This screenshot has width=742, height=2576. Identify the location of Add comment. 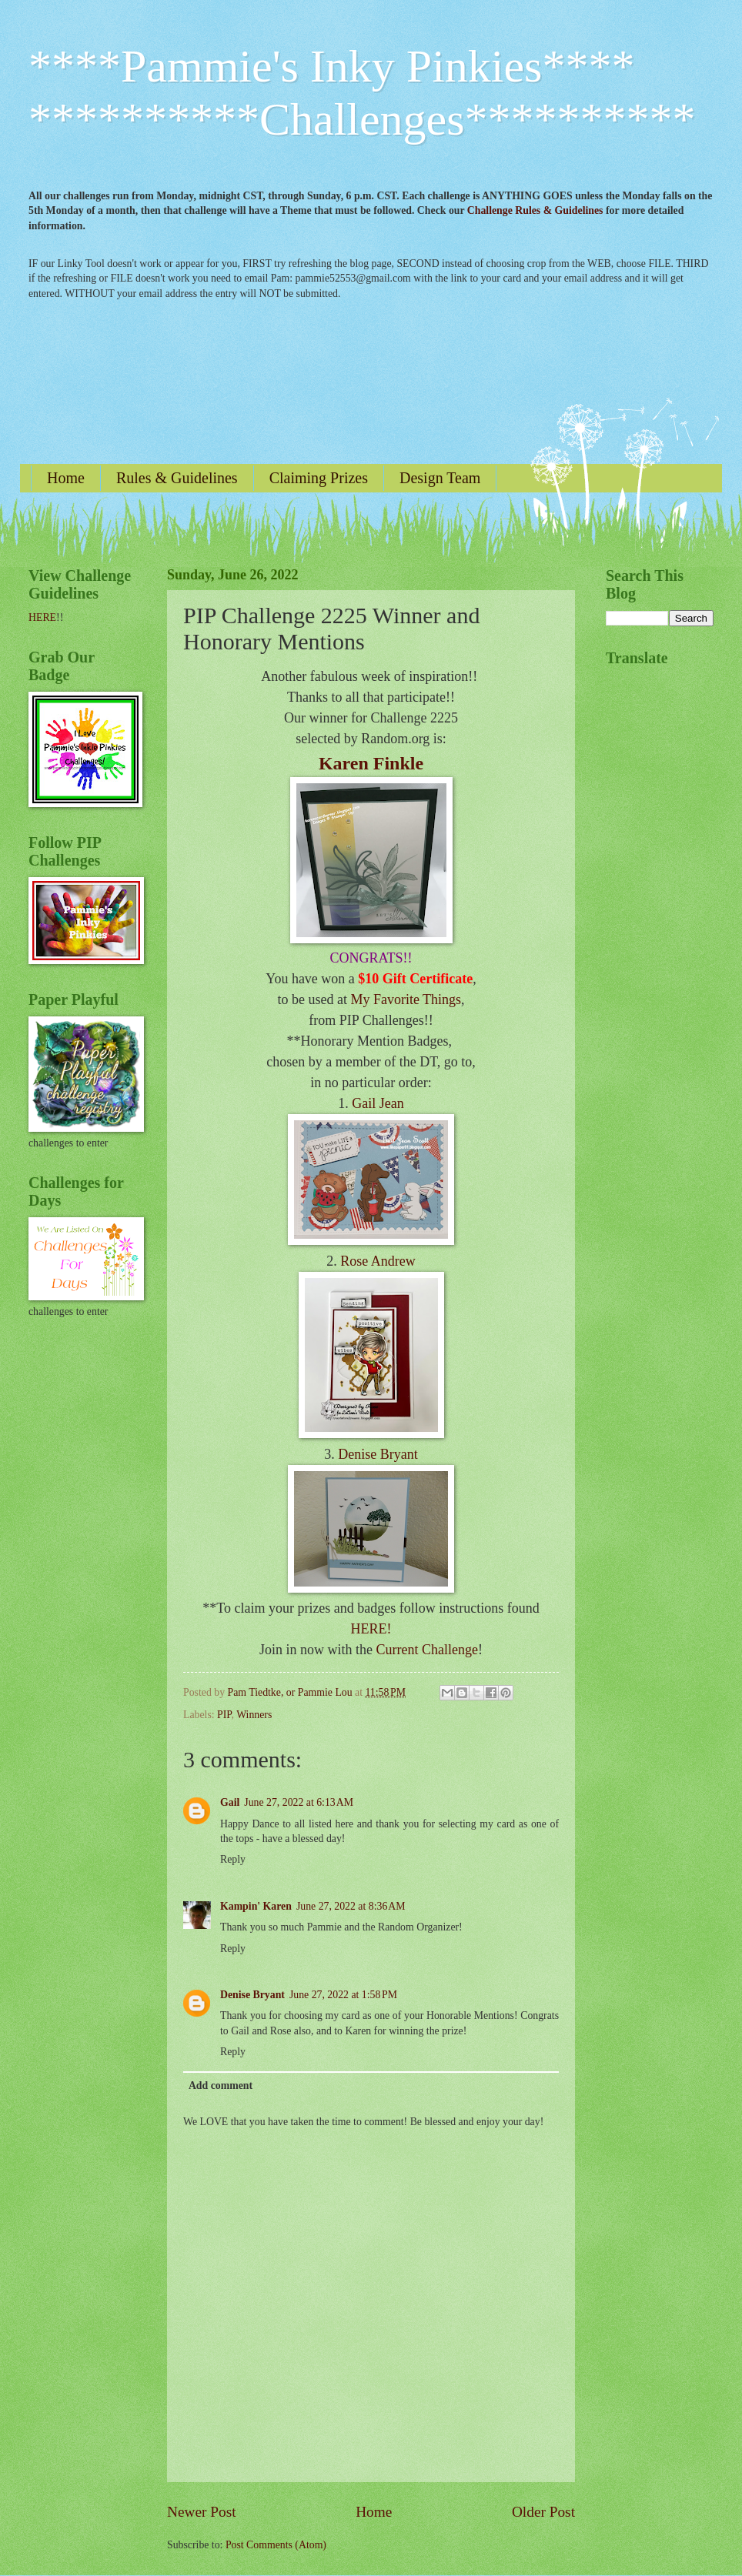
(220, 2085).